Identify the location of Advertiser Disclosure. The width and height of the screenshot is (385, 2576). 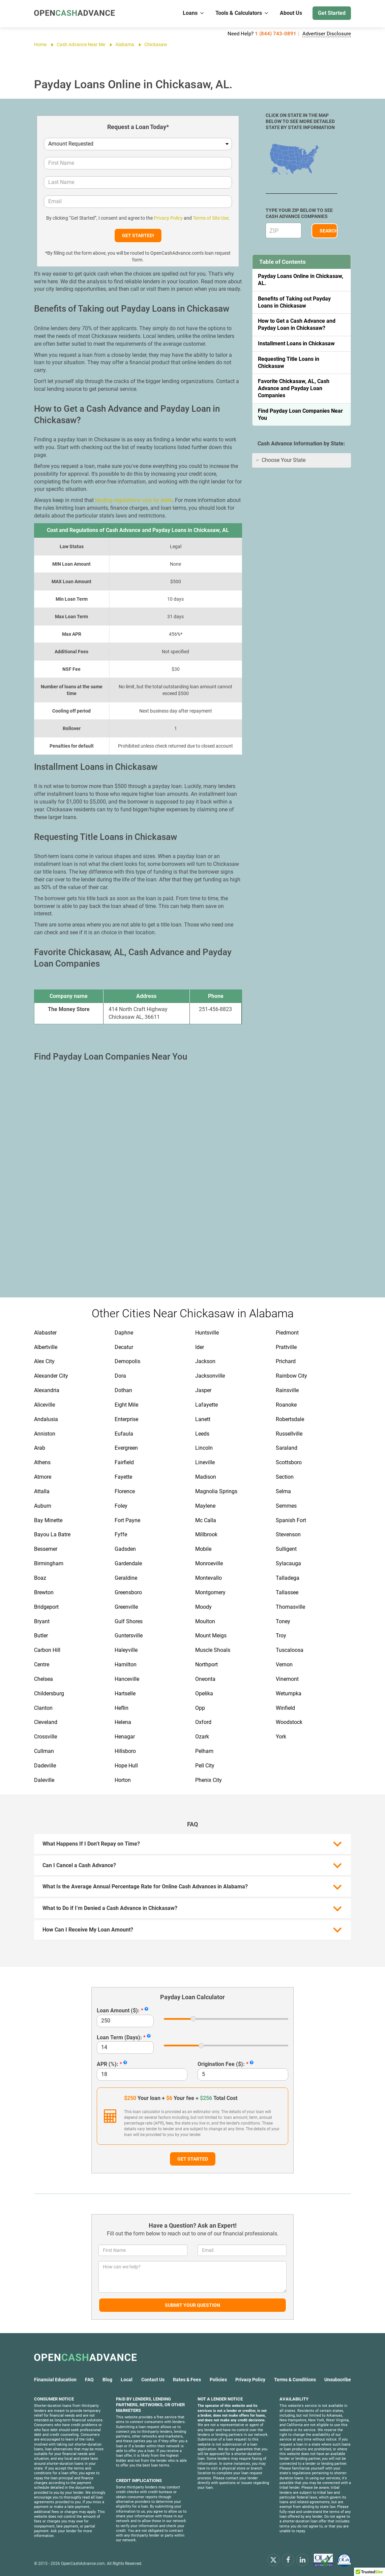
(326, 34).